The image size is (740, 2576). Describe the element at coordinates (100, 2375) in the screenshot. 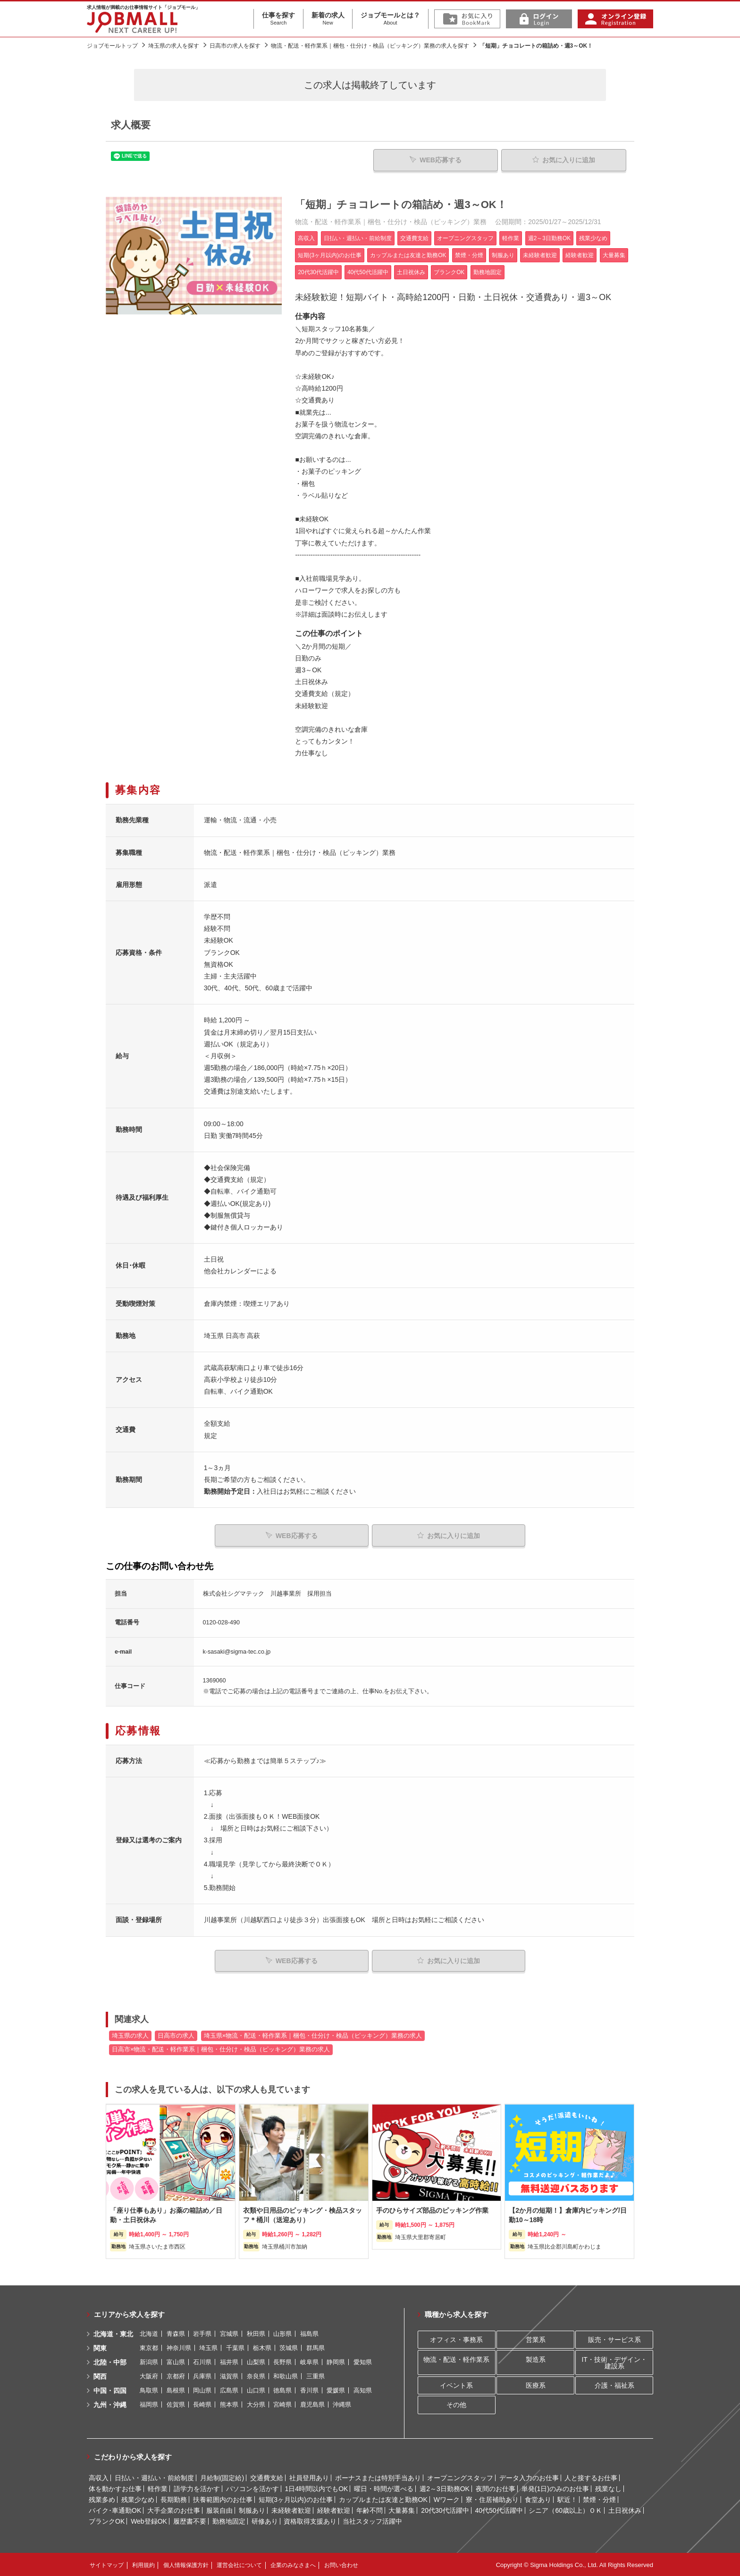

I see `関西` at that location.